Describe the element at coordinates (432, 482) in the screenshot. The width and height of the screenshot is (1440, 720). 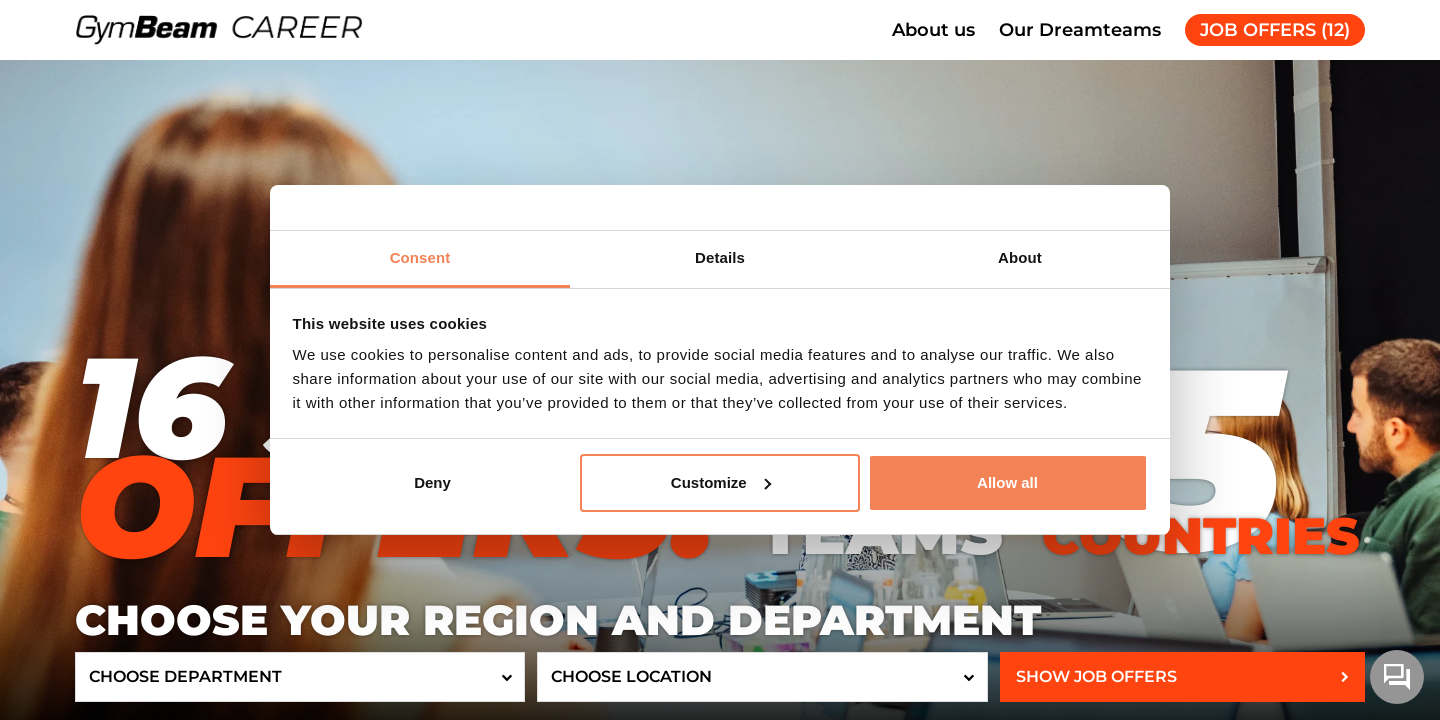
I see `Deny` at that location.